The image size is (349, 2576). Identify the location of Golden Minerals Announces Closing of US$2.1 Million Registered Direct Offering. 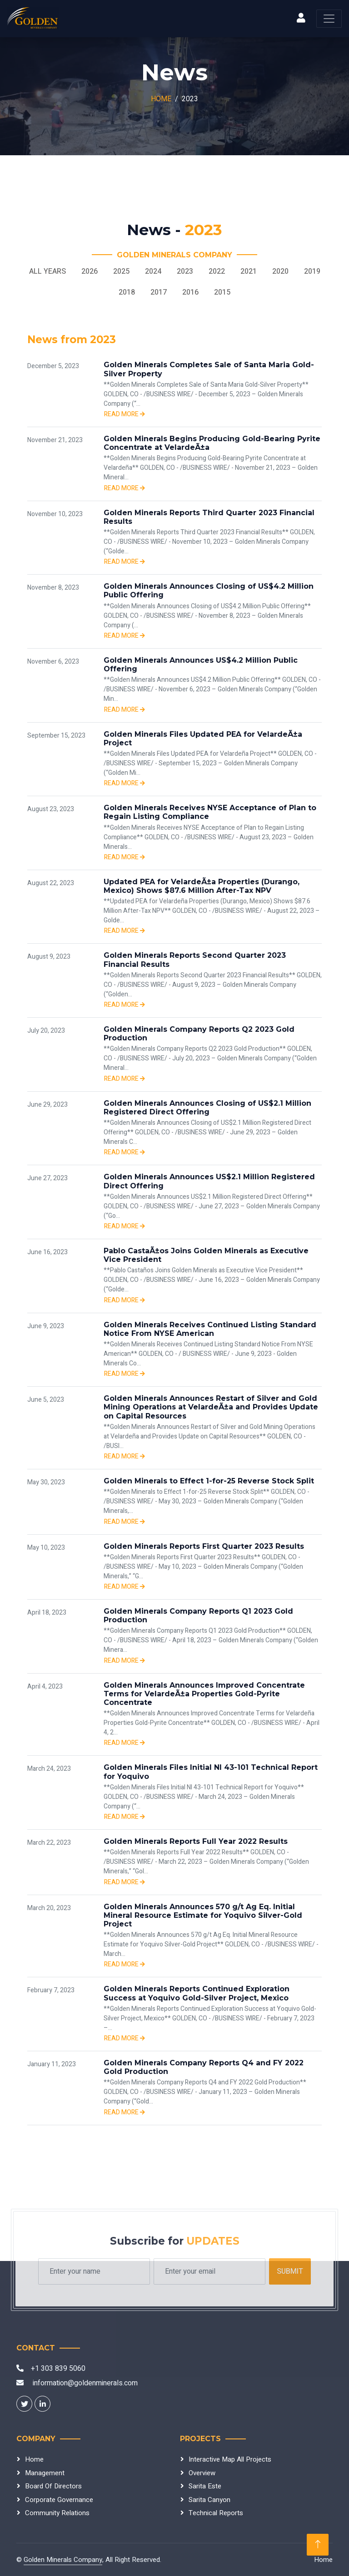
(207, 1107).